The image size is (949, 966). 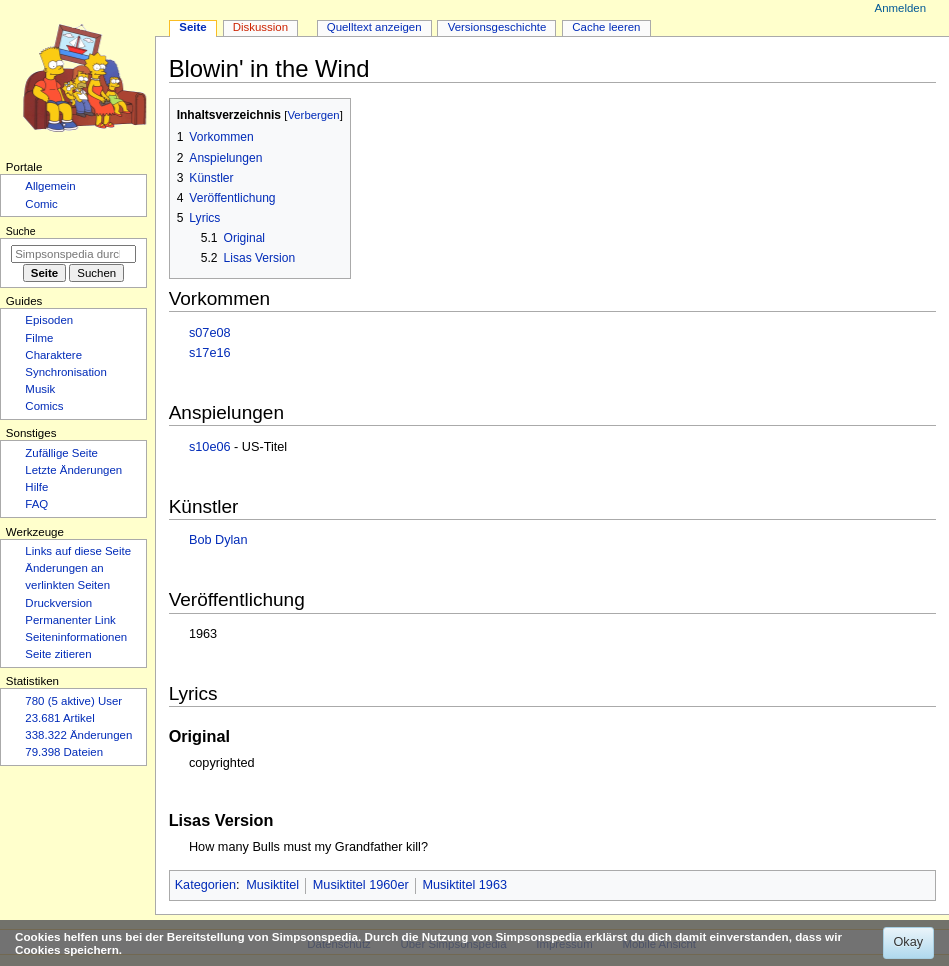 I want to click on Musiktitel, so click(x=272, y=885).